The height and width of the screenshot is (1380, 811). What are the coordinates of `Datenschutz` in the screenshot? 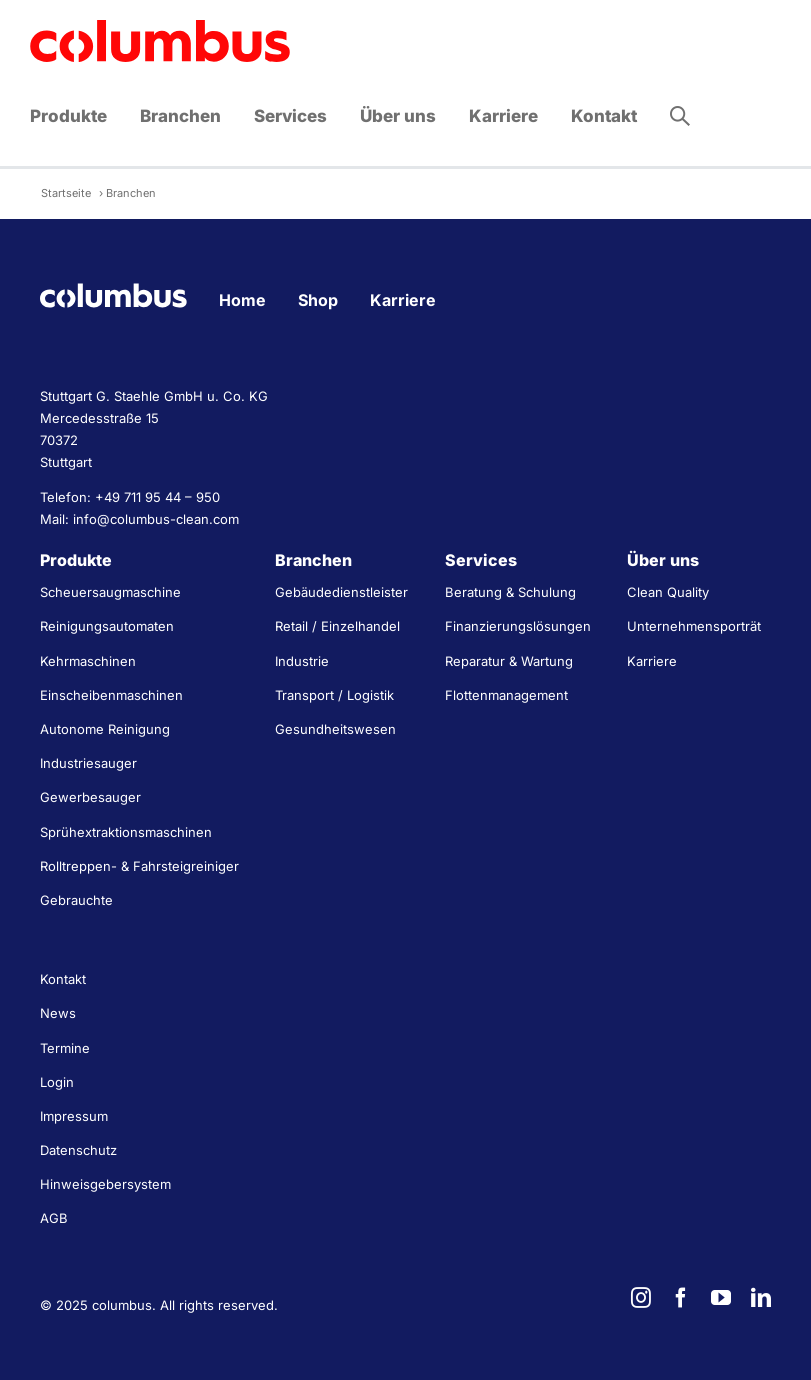 It's located at (78, 1150).